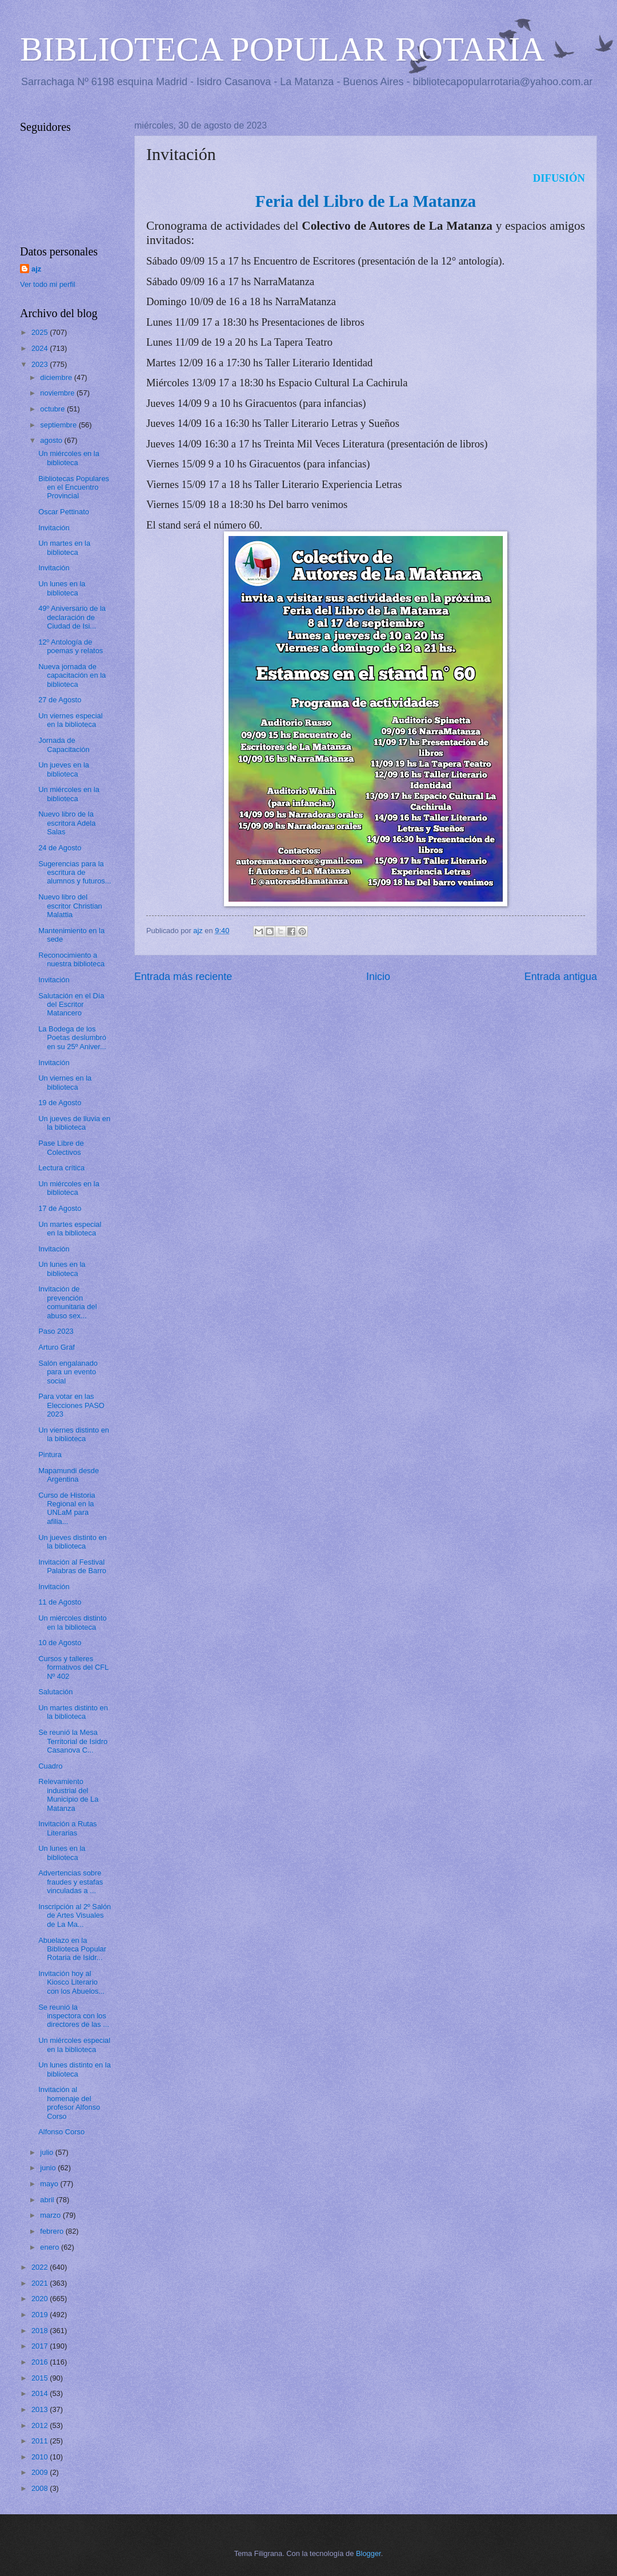 The image size is (617, 2576). I want to click on Un viernes en la biblioteca, so click(64, 1082).